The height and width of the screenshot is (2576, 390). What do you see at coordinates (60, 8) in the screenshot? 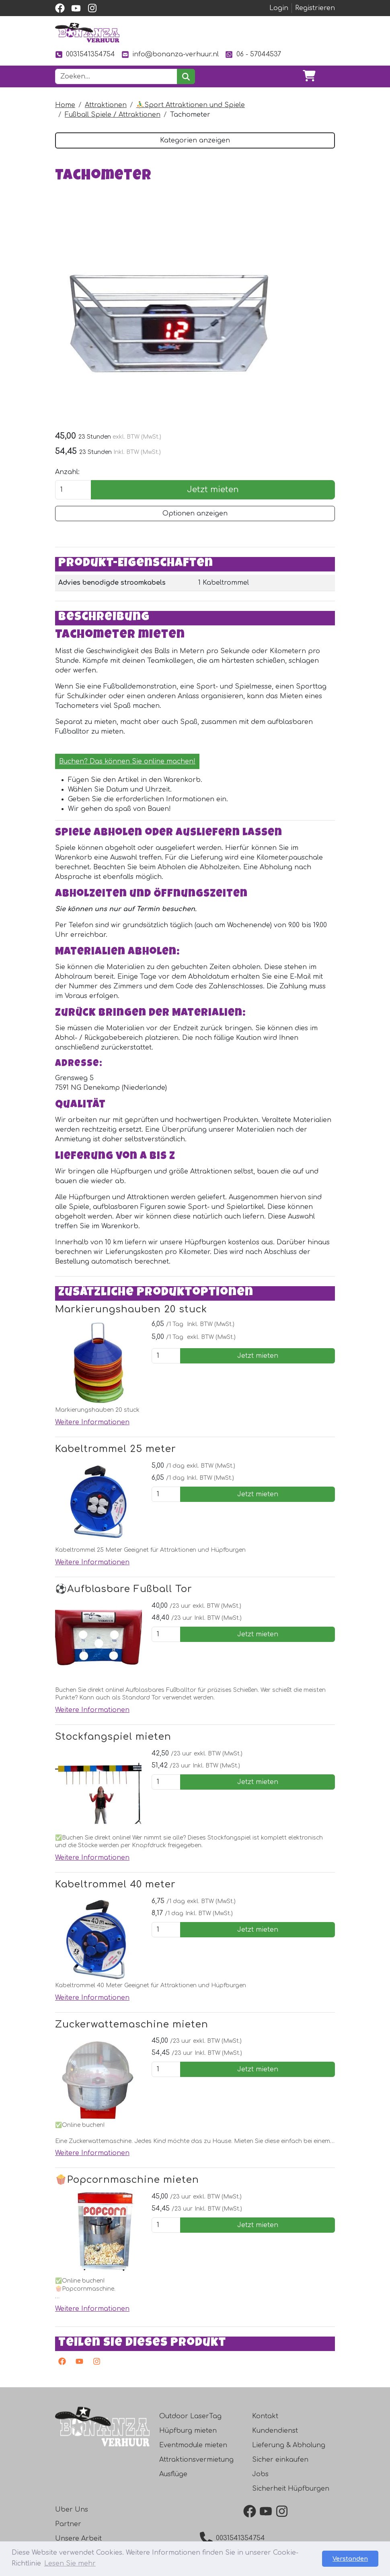
I see `[facebook]` at bounding box center [60, 8].